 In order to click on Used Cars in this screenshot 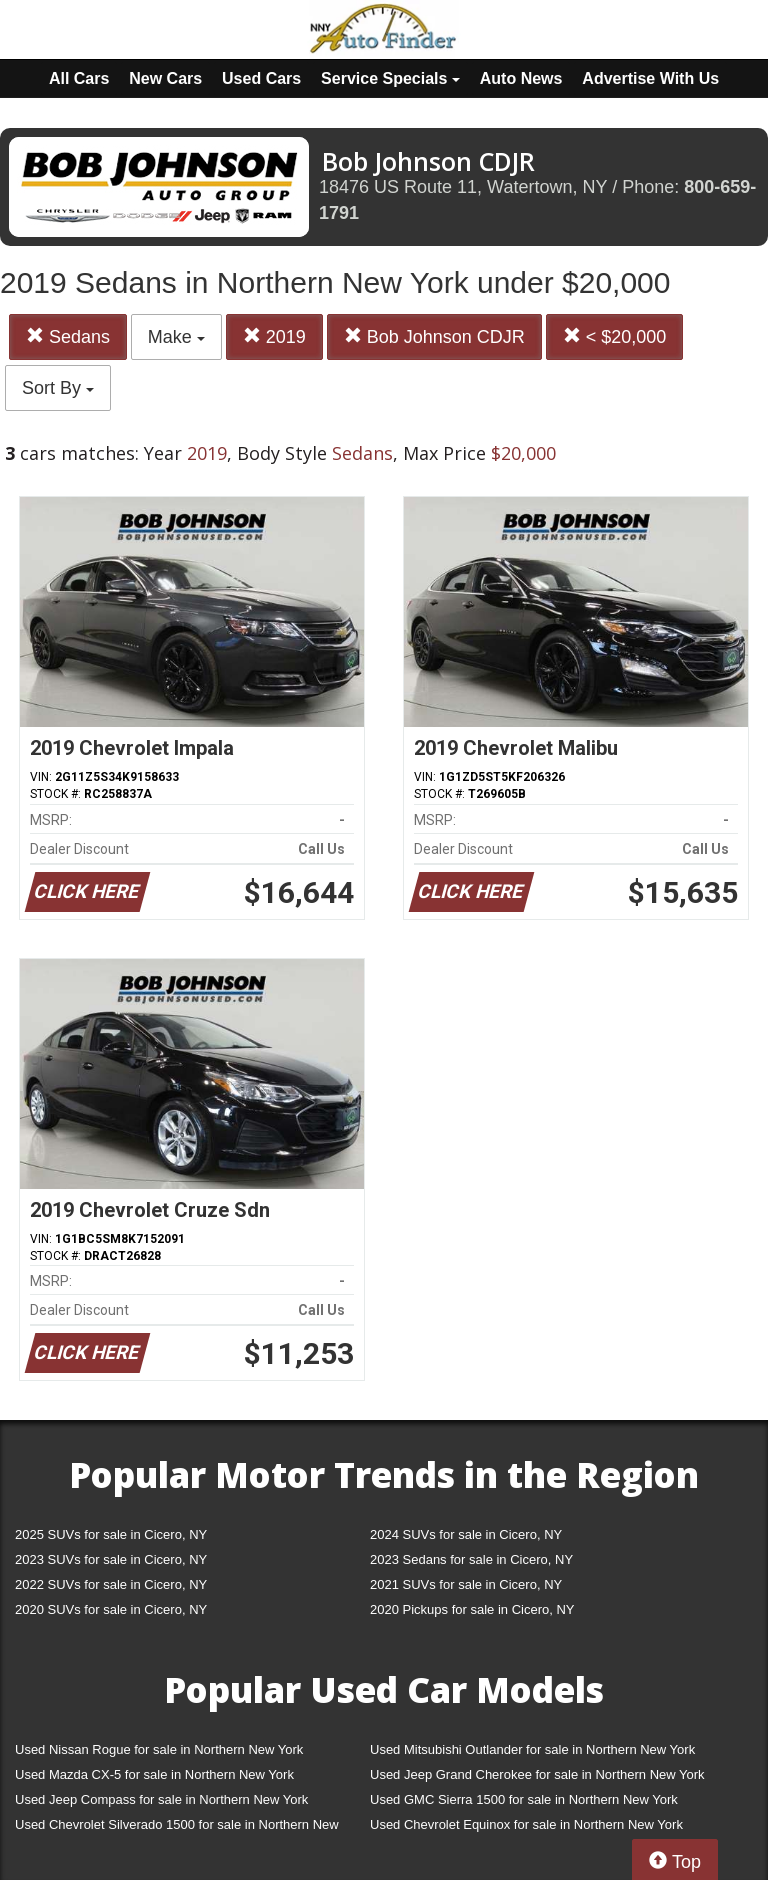, I will do `click(261, 78)`.